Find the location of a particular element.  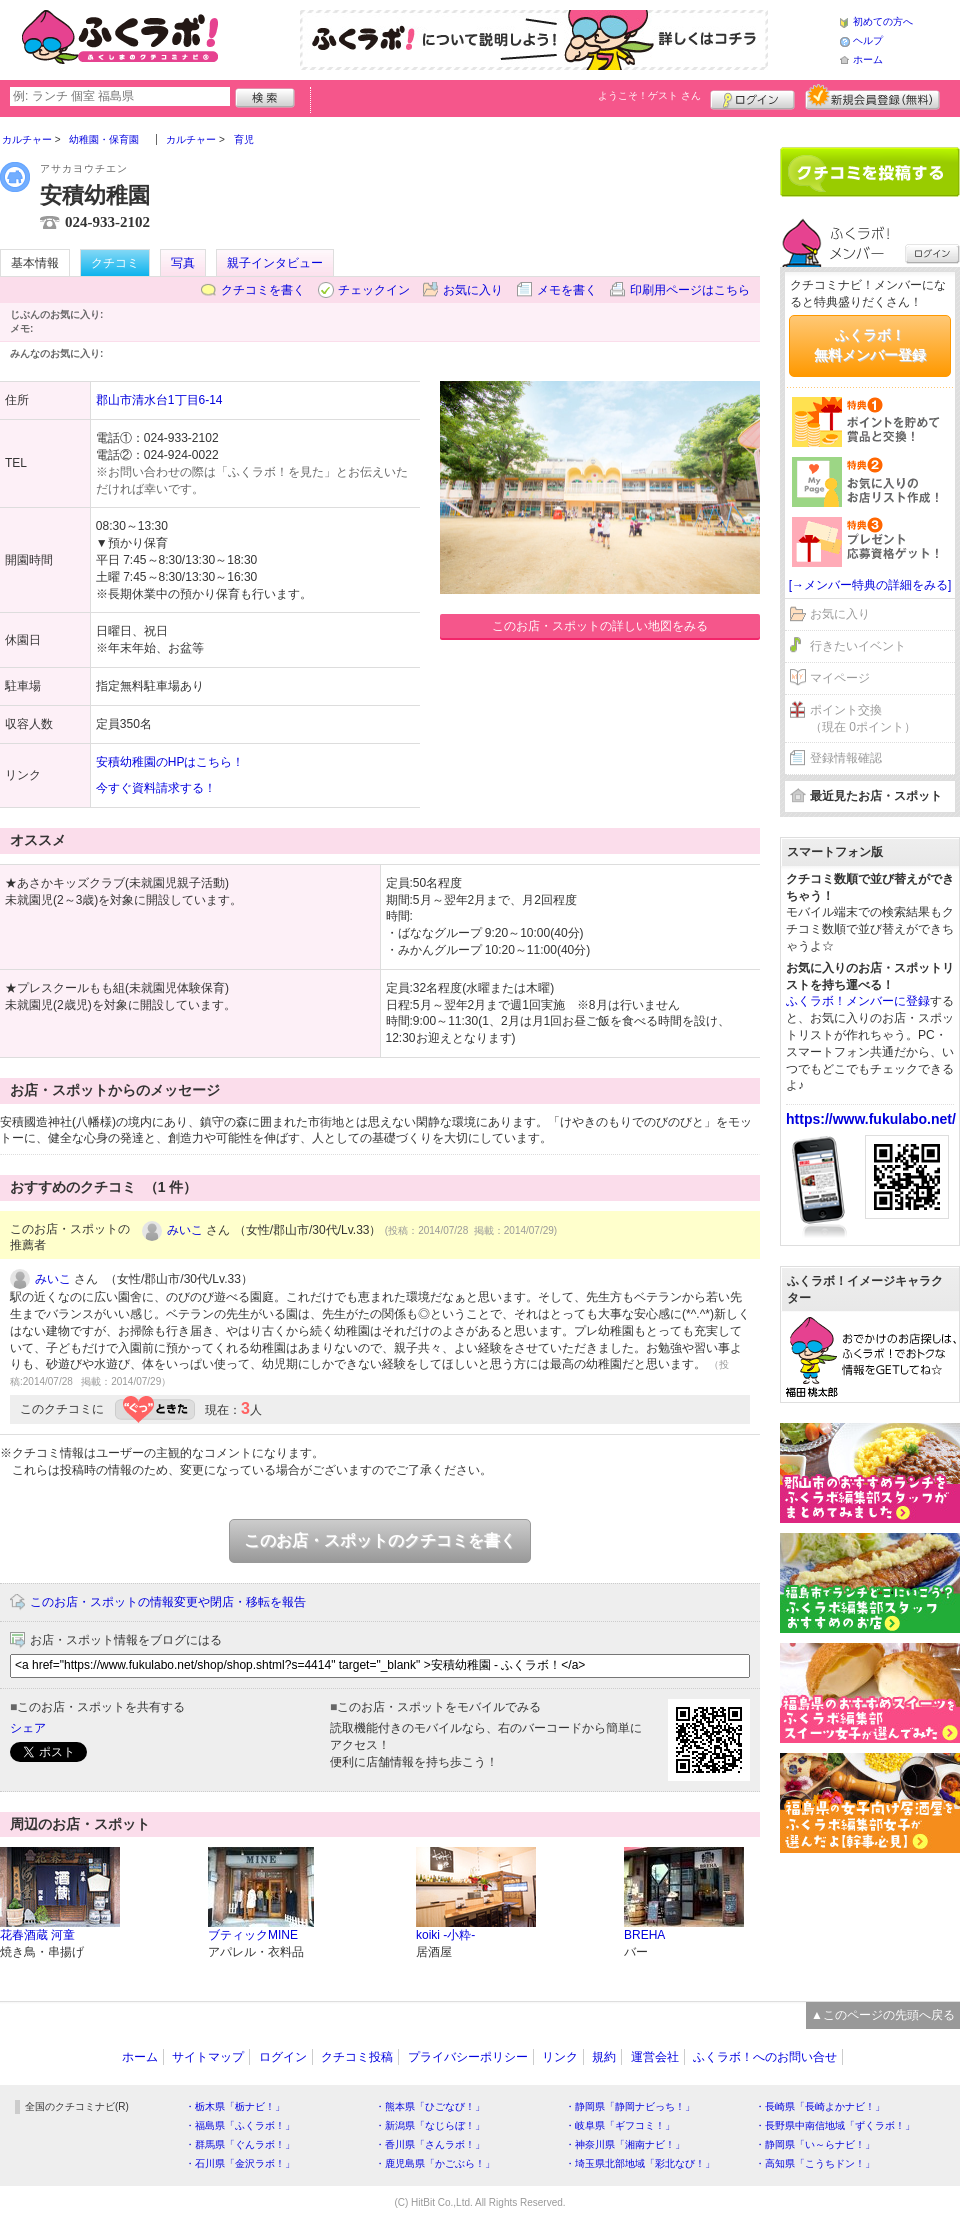

プライバシーポリシー is located at coordinates (468, 2057).